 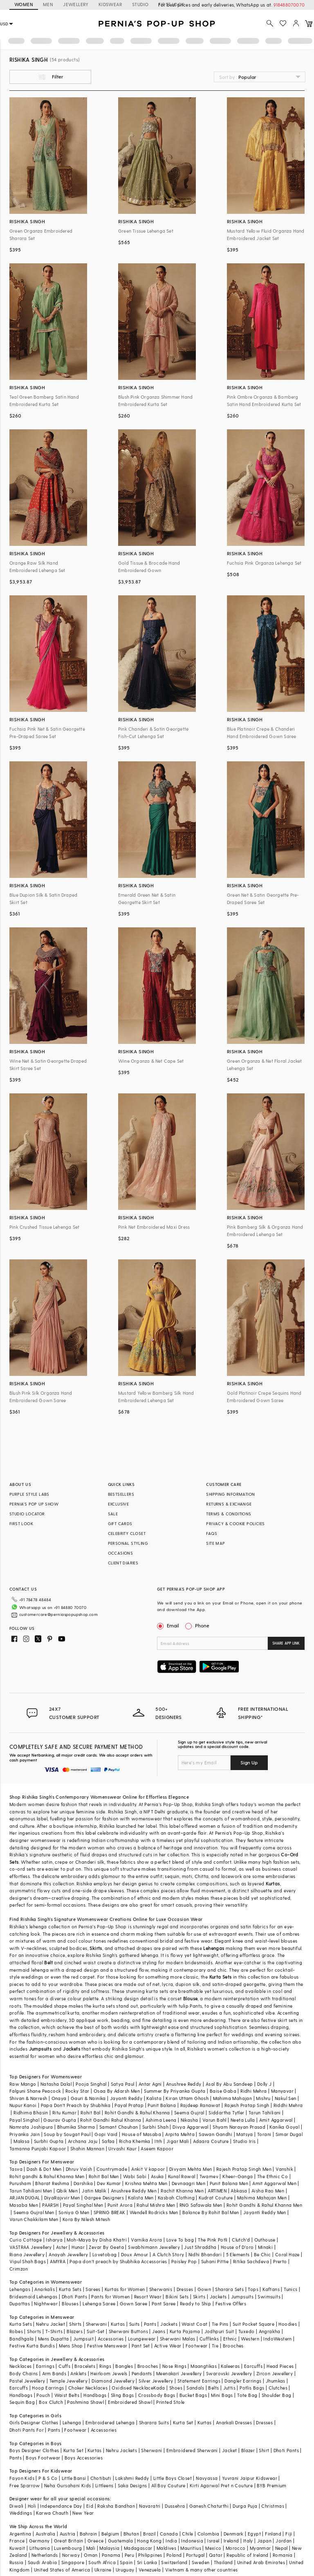 I want to click on SPRING BREAK, so click(x=110, y=2212).